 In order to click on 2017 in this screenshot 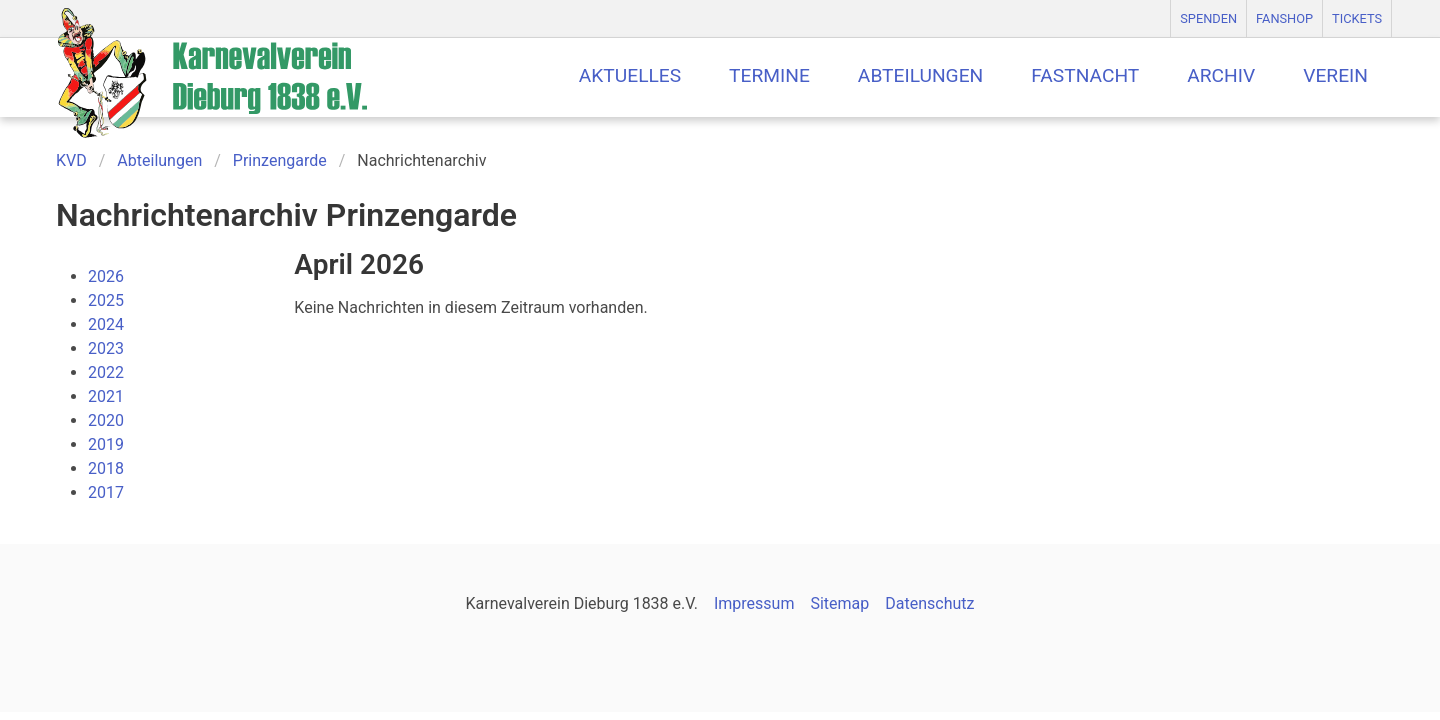, I will do `click(106, 492)`.